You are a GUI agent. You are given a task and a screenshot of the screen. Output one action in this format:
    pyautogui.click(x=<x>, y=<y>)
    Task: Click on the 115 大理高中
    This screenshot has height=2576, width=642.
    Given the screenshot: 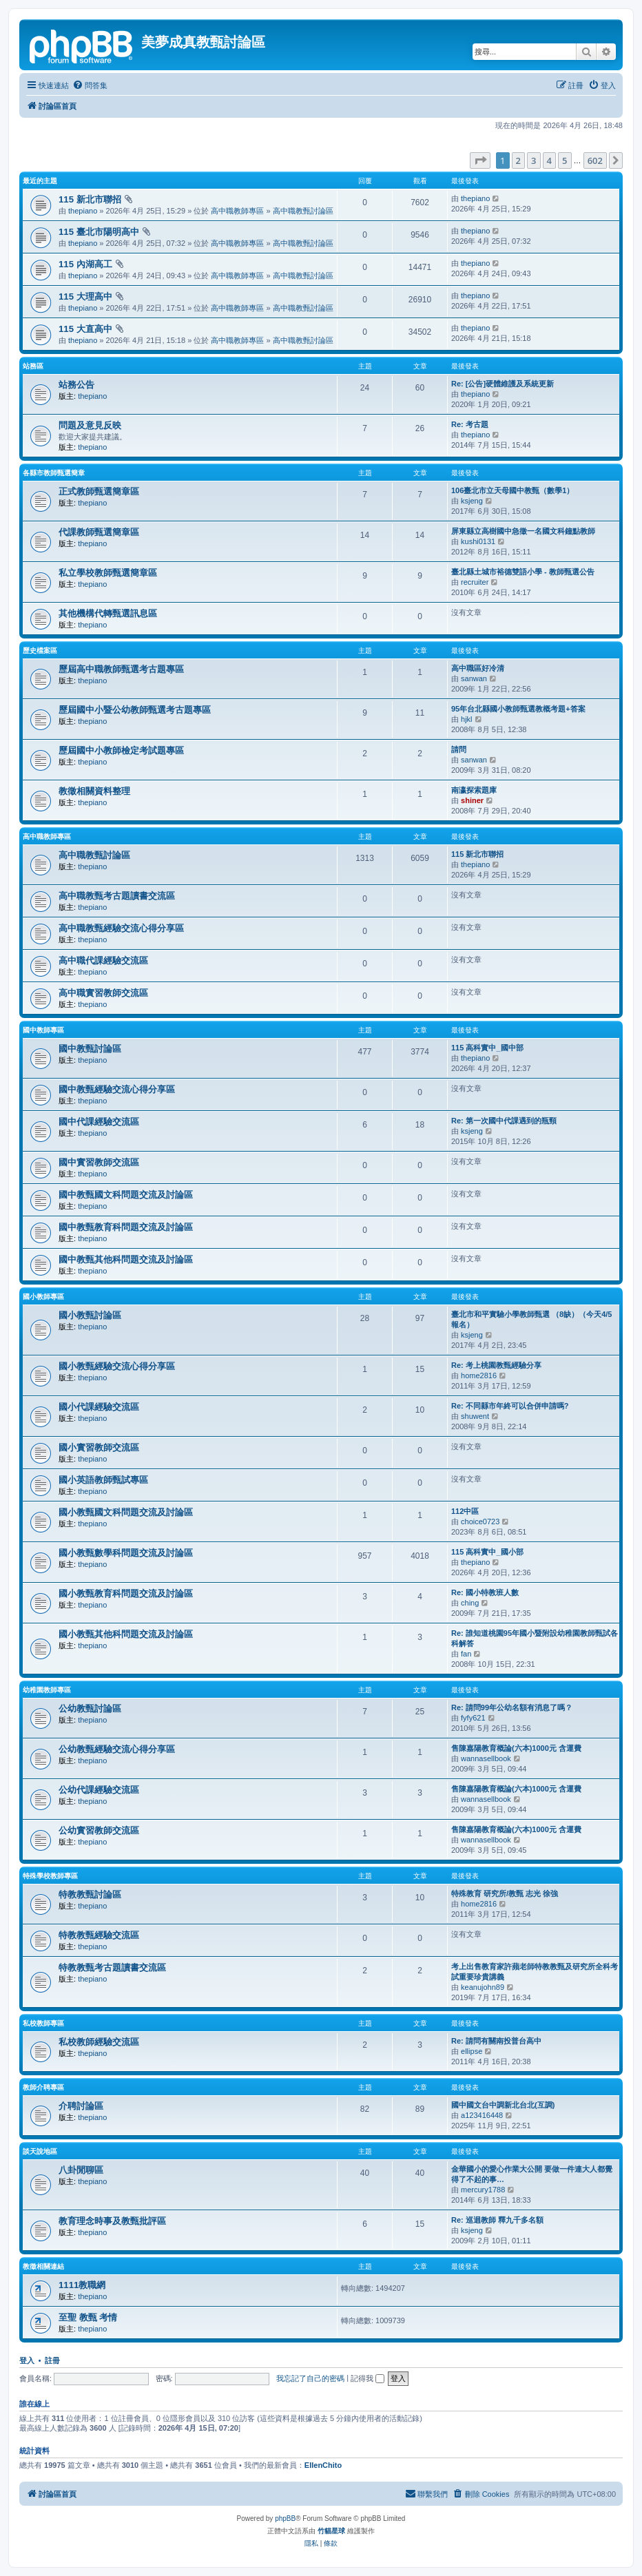 What is the action you would take?
    pyautogui.click(x=85, y=296)
    